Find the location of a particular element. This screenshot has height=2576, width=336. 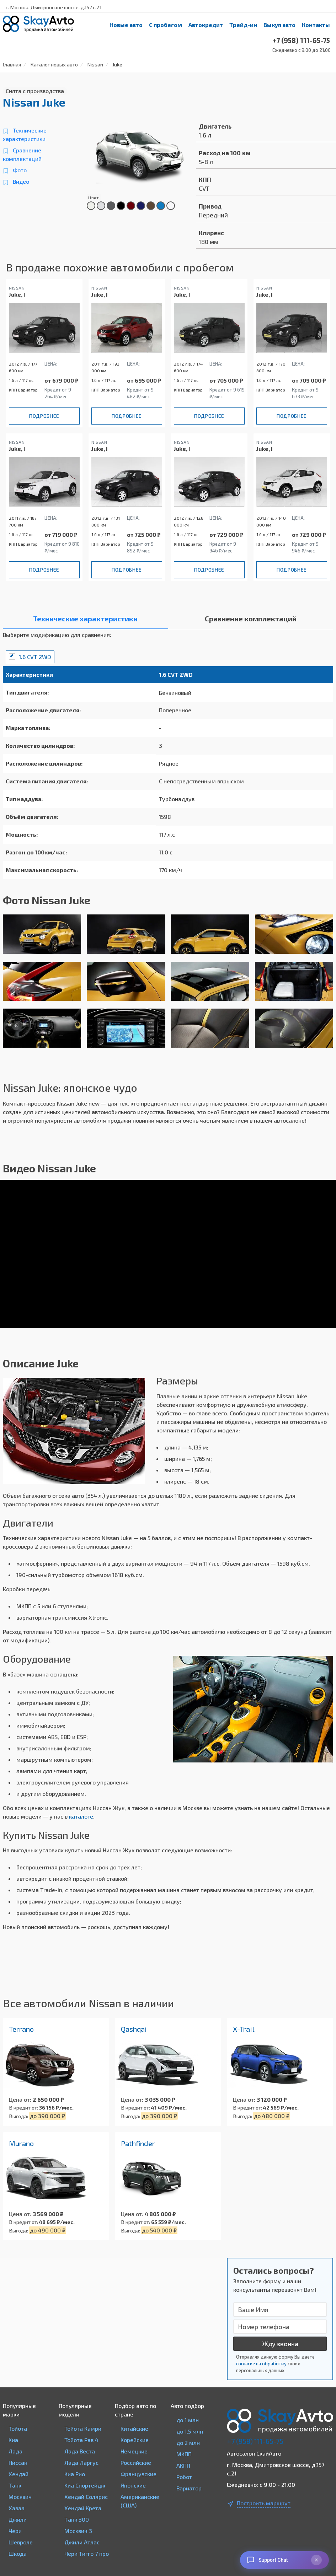

Цена от: is located at coordinates (20, 2099).